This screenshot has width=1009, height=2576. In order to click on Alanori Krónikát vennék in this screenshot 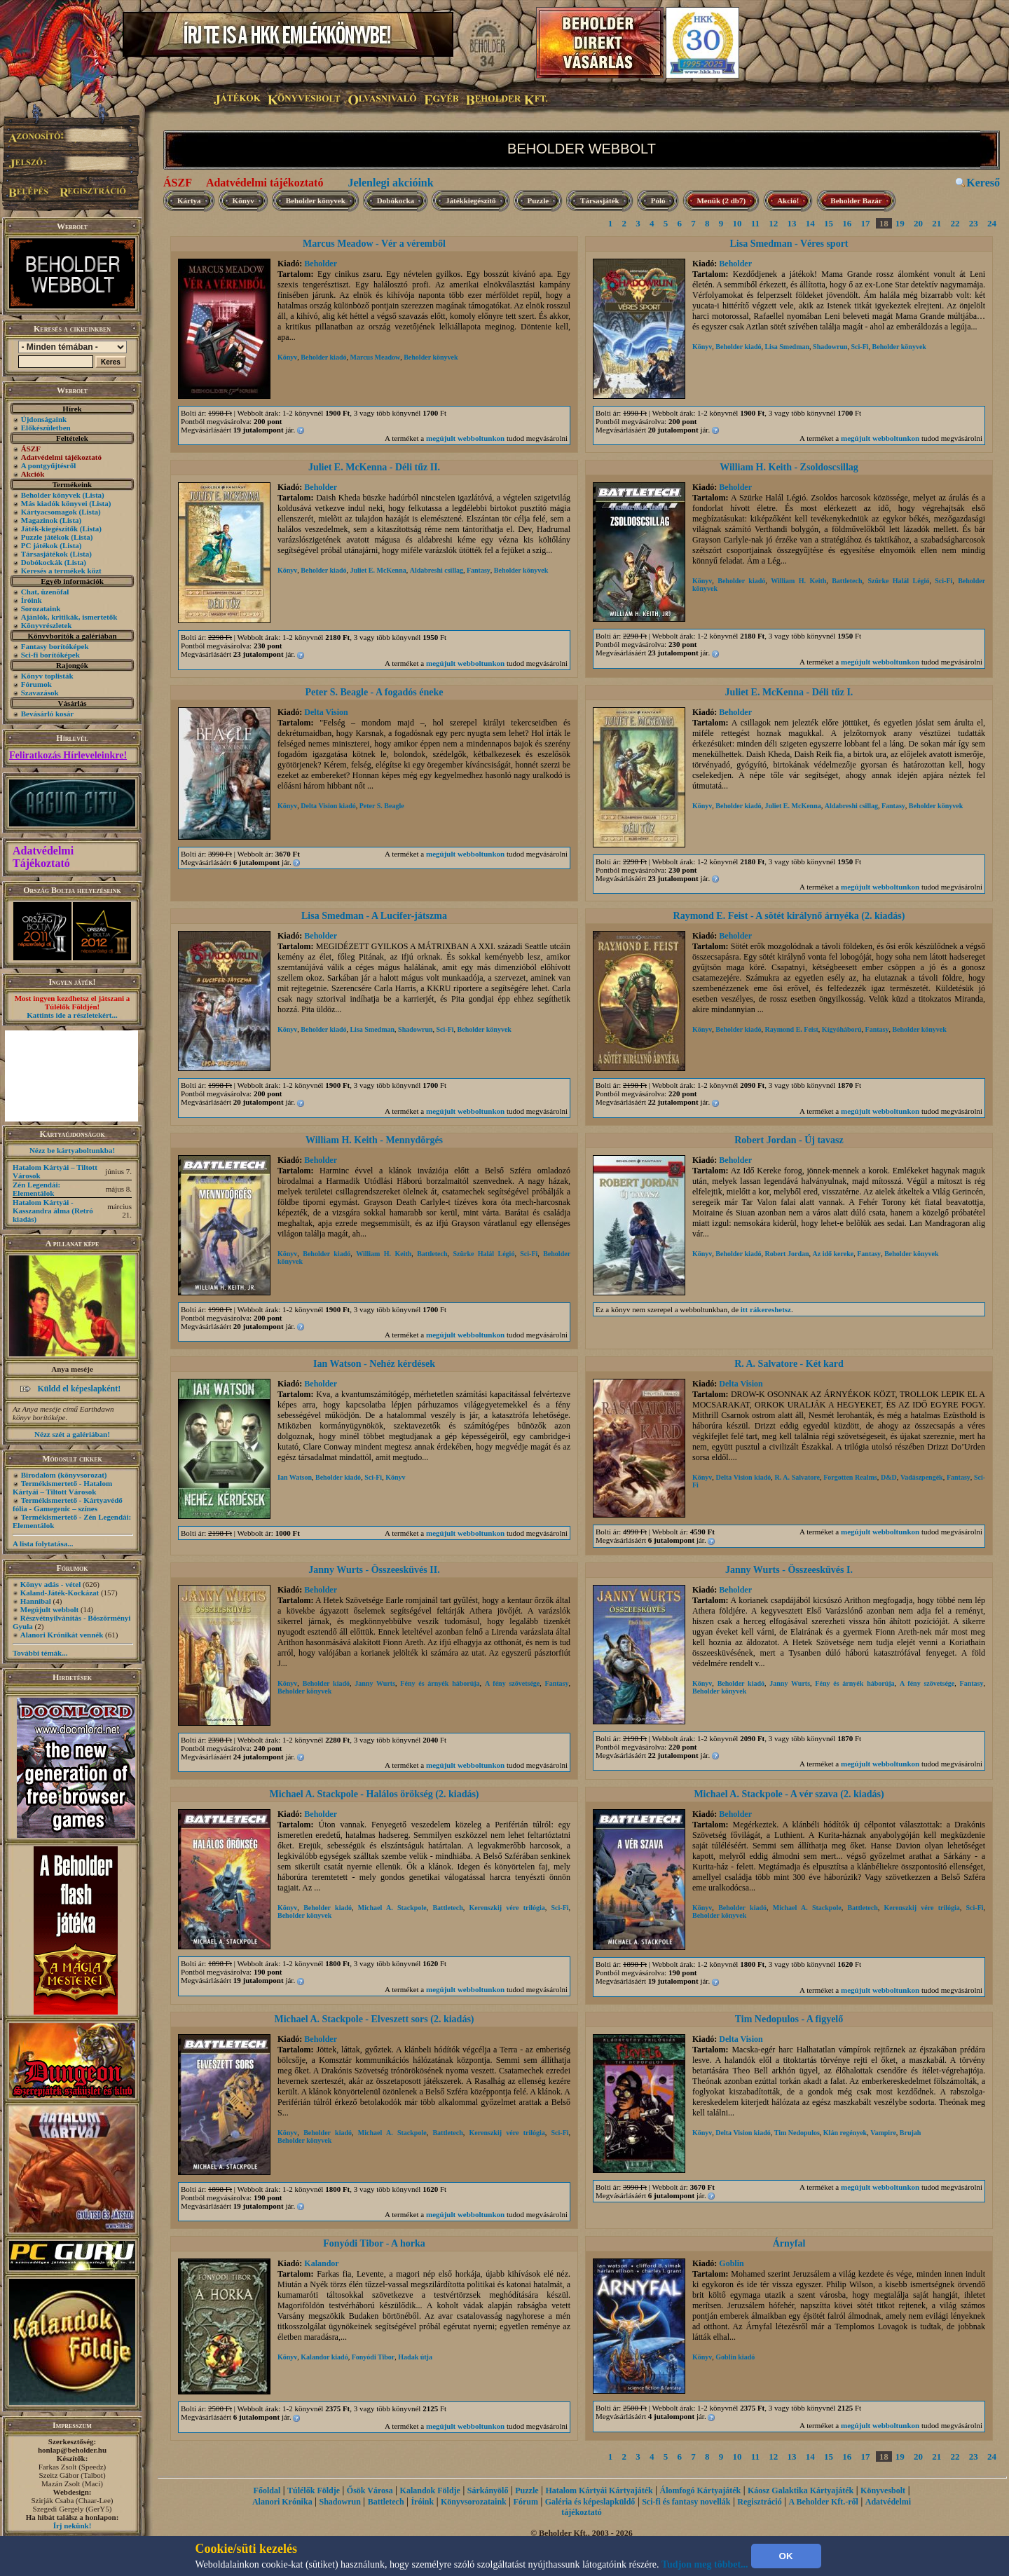, I will do `click(62, 1634)`.